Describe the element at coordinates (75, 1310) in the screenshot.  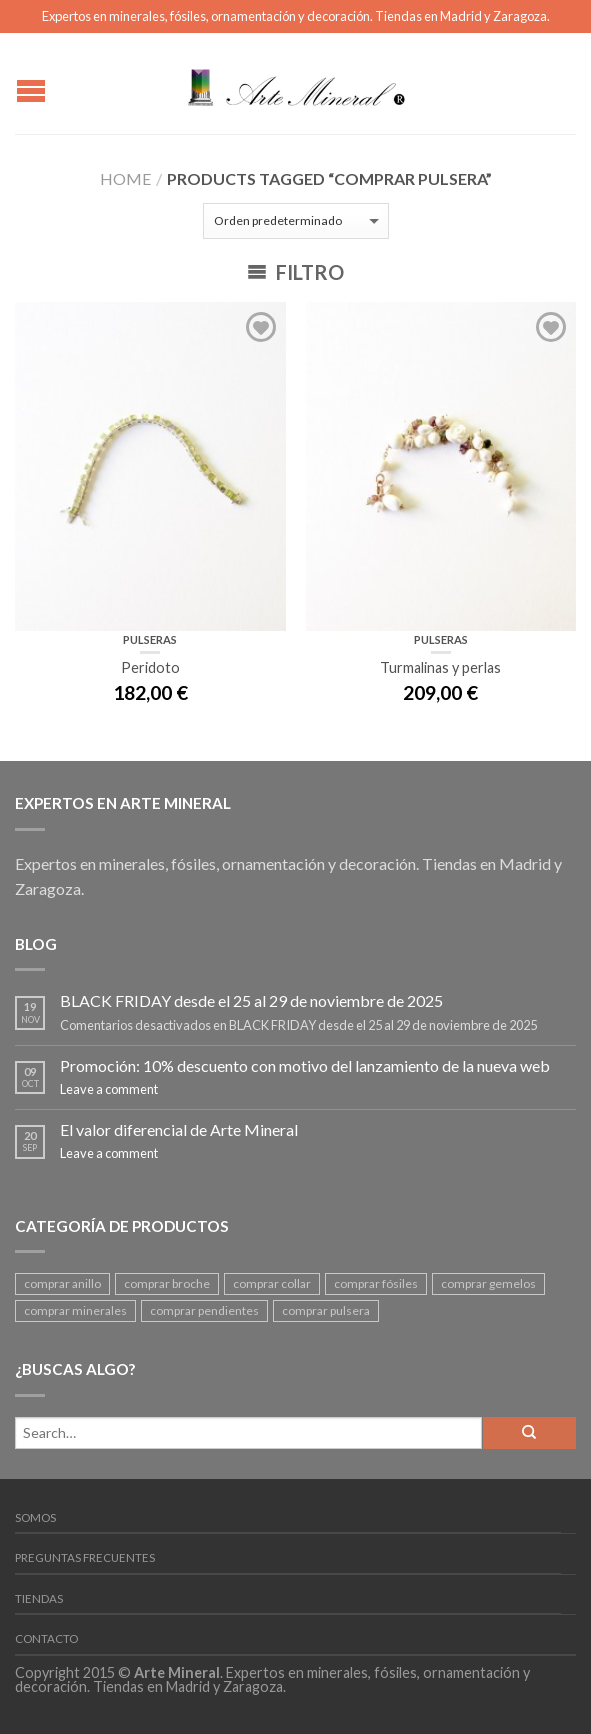
I see `comprar minerales` at that location.